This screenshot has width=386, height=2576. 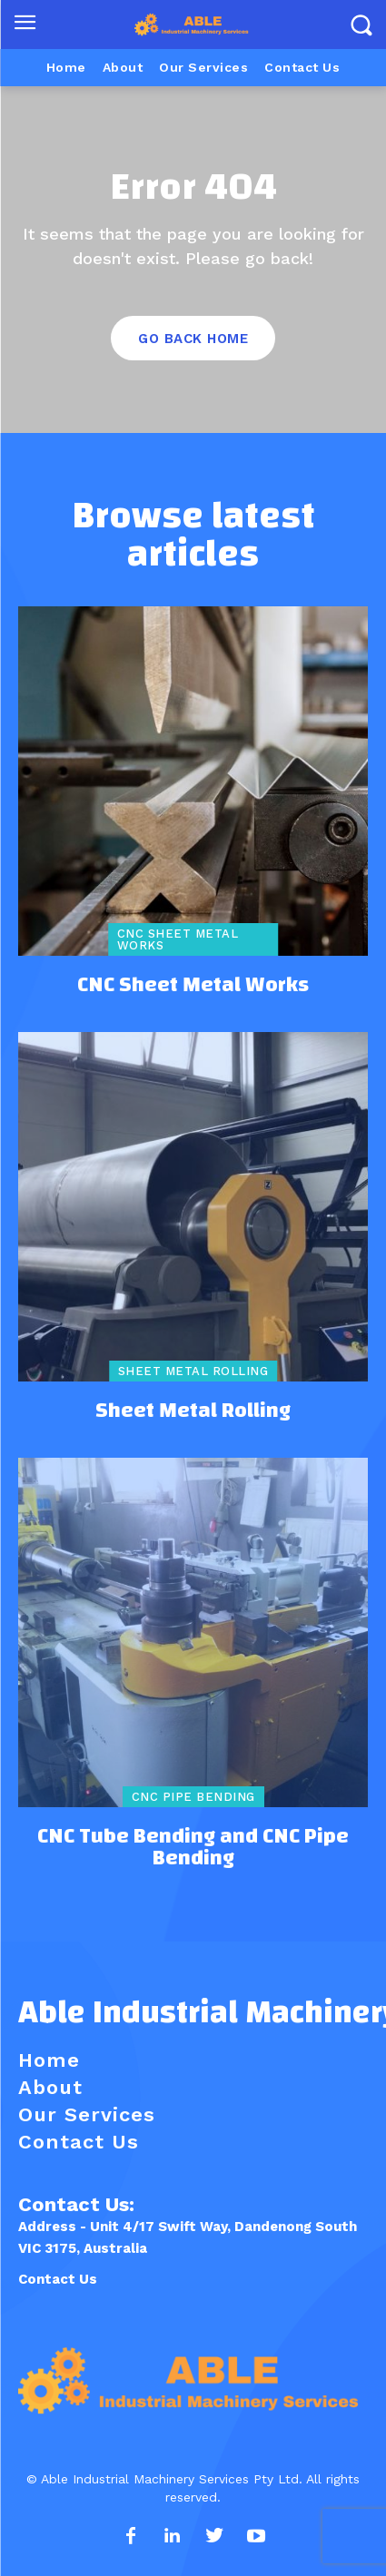 I want to click on Our Services, so click(x=86, y=2114).